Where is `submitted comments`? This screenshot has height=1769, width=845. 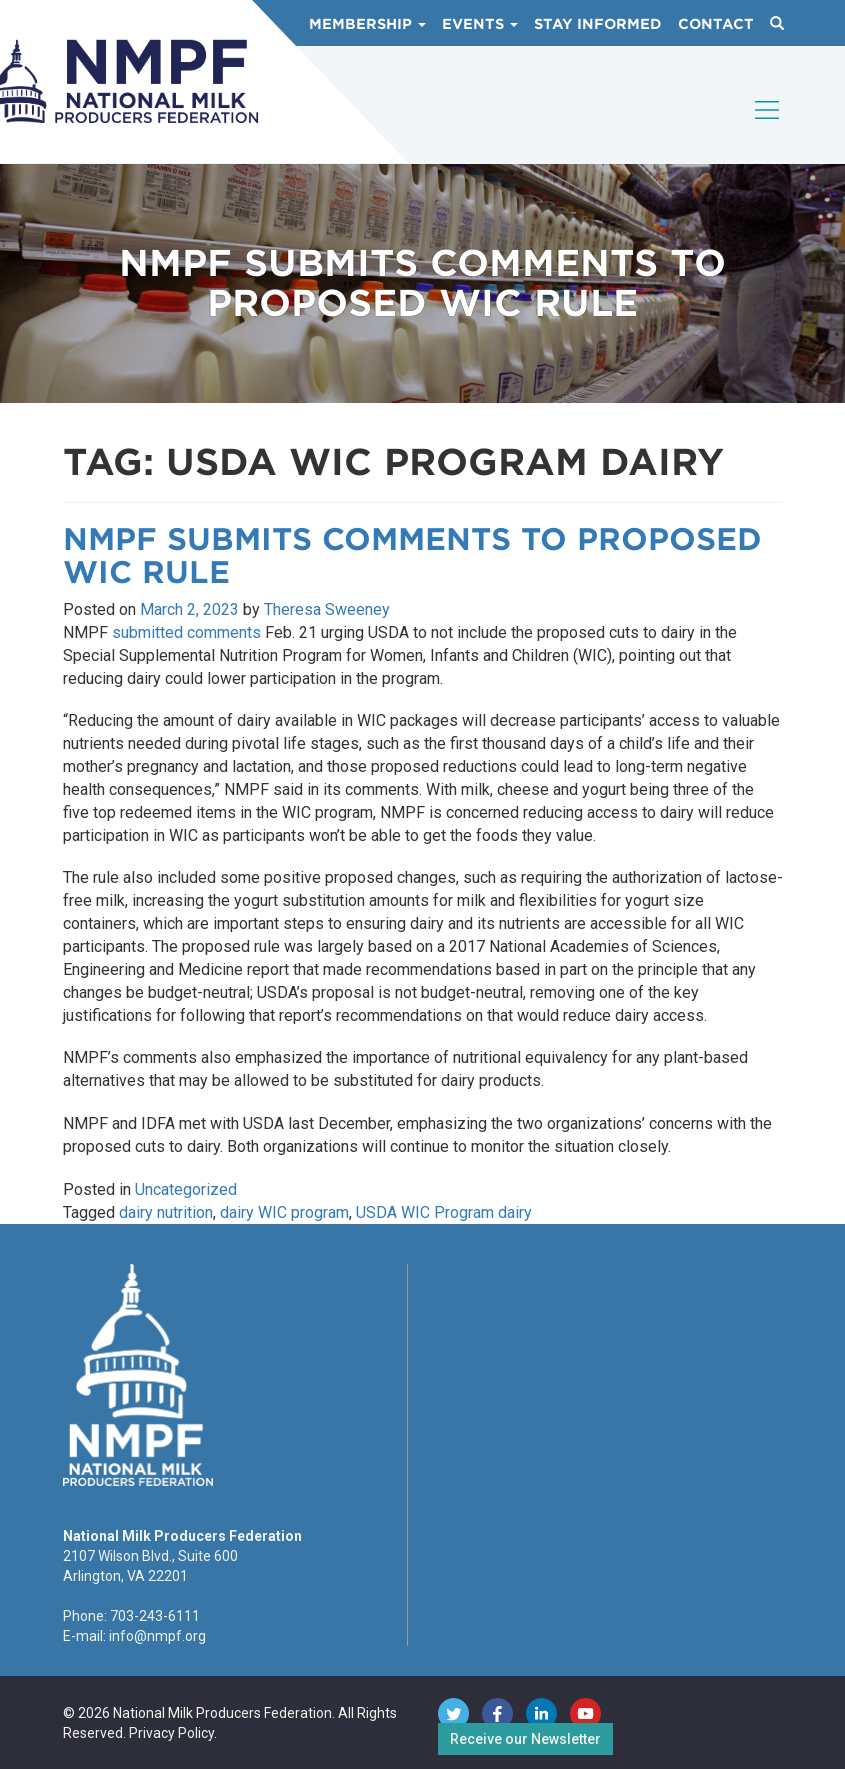 submitted comments is located at coordinates (186, 632).